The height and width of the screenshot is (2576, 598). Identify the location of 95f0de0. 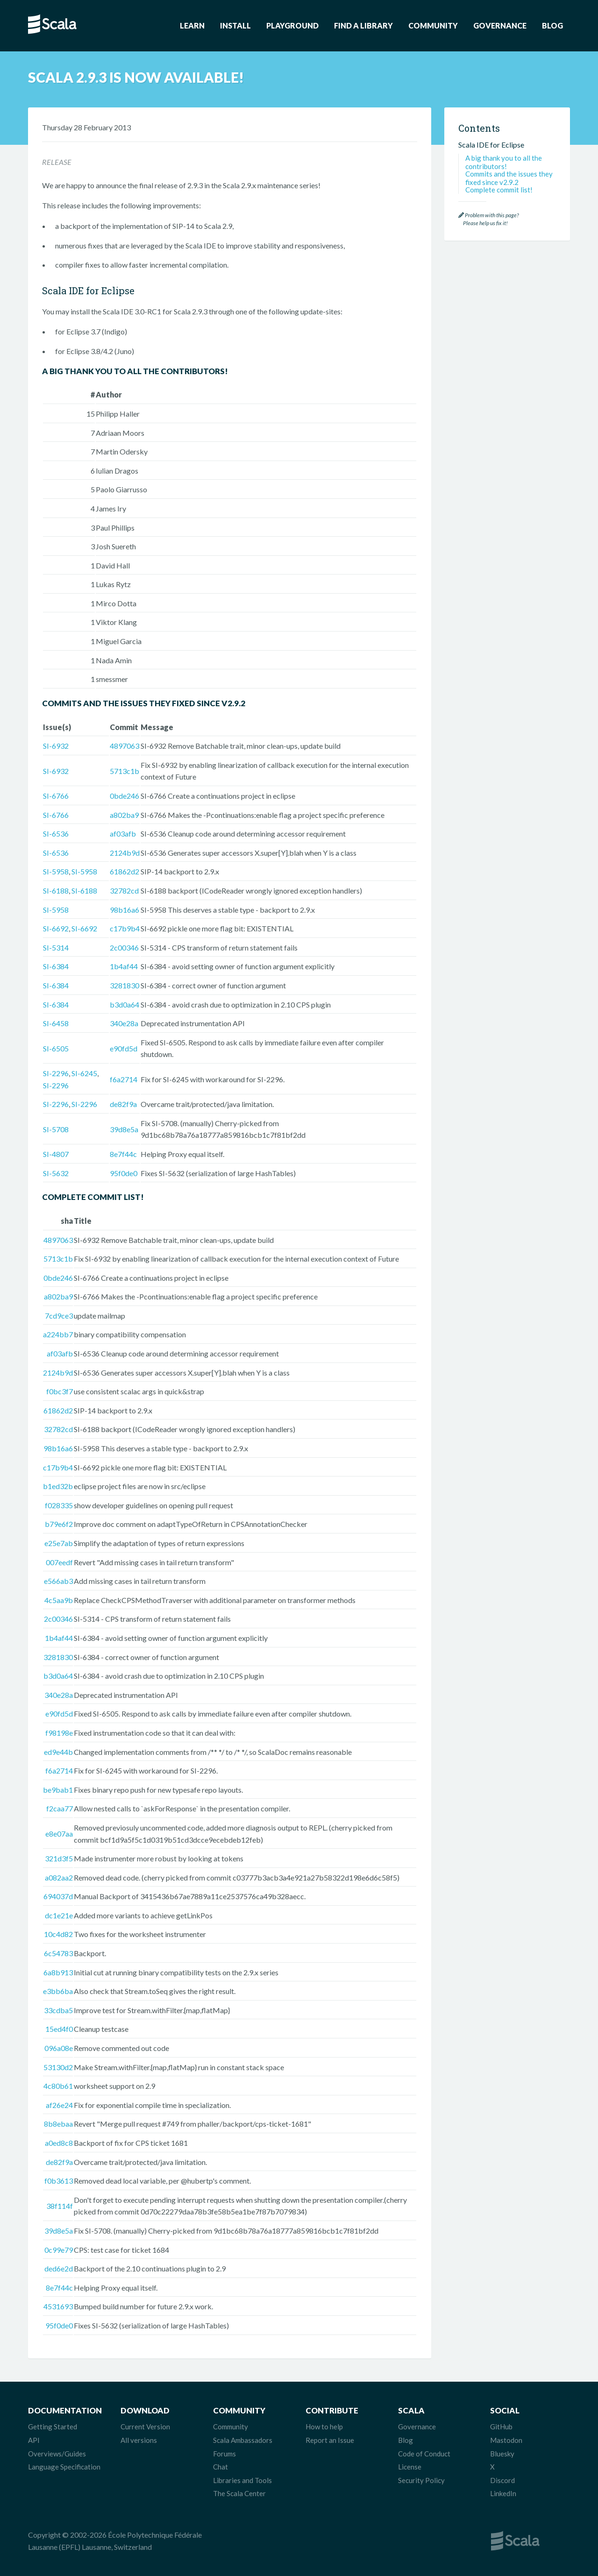
(123, 1173).